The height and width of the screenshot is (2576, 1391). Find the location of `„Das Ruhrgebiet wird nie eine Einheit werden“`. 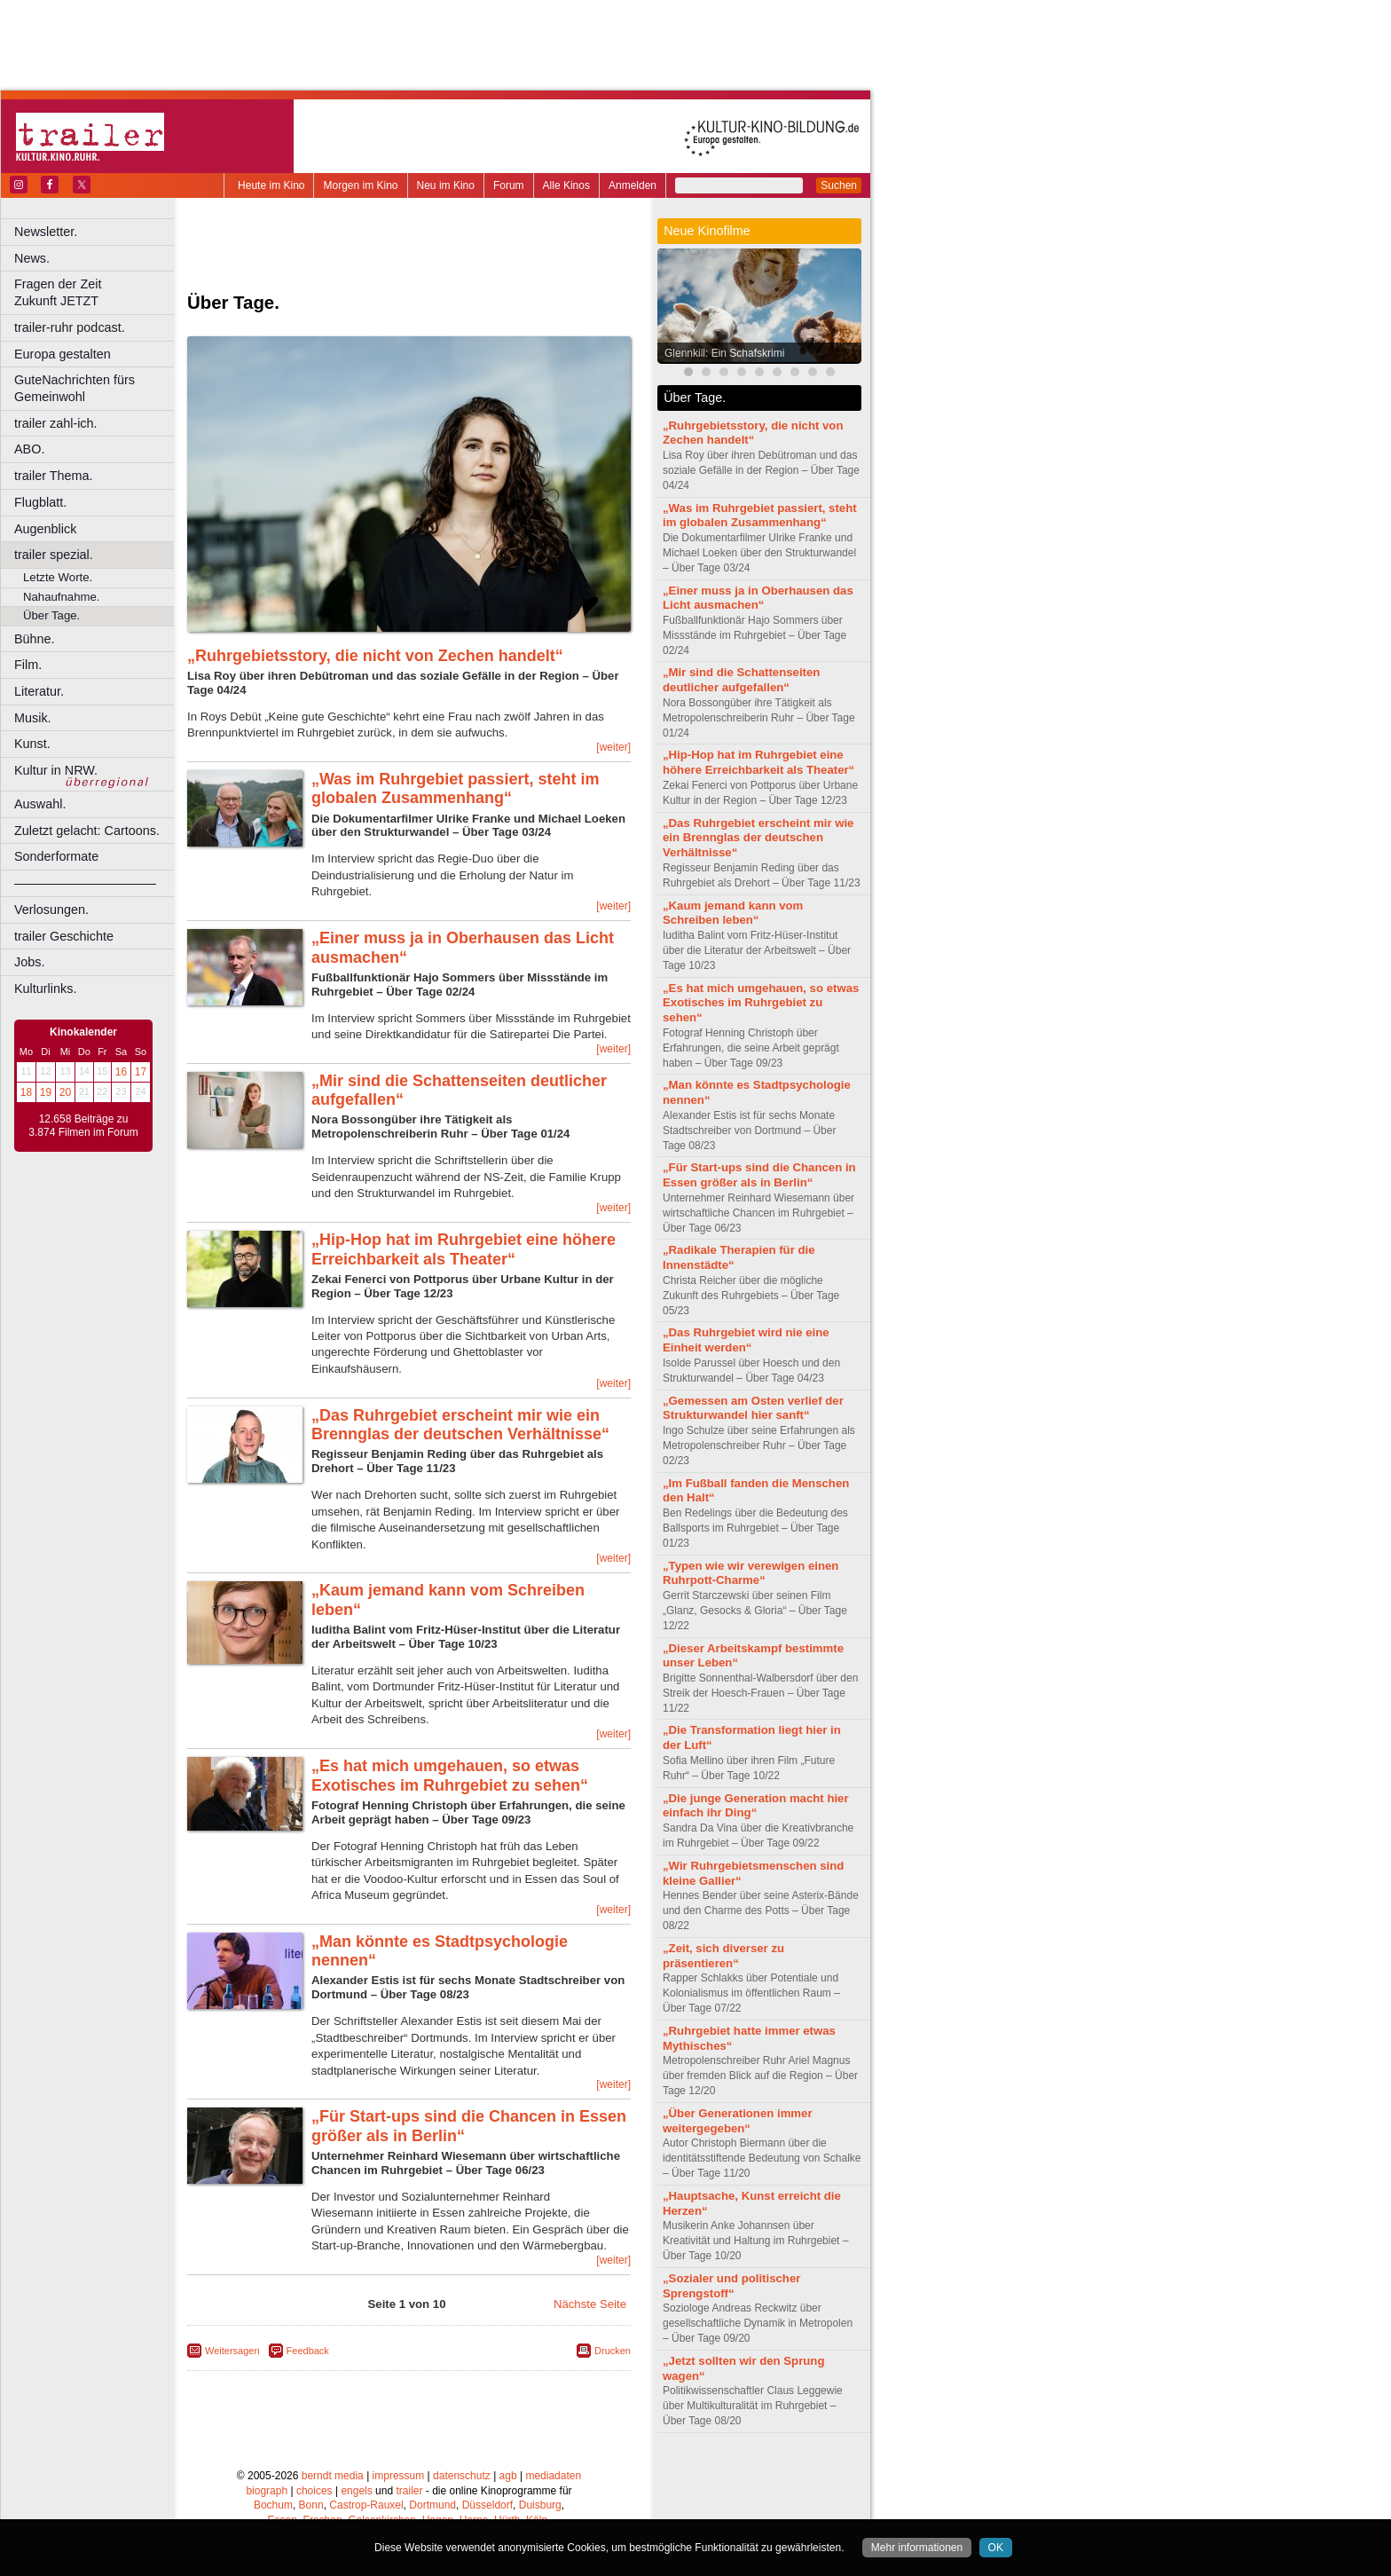

„Das Ruhrgebiet wird nie eine Einheit werden“ is located at coordinates (746, 1340).